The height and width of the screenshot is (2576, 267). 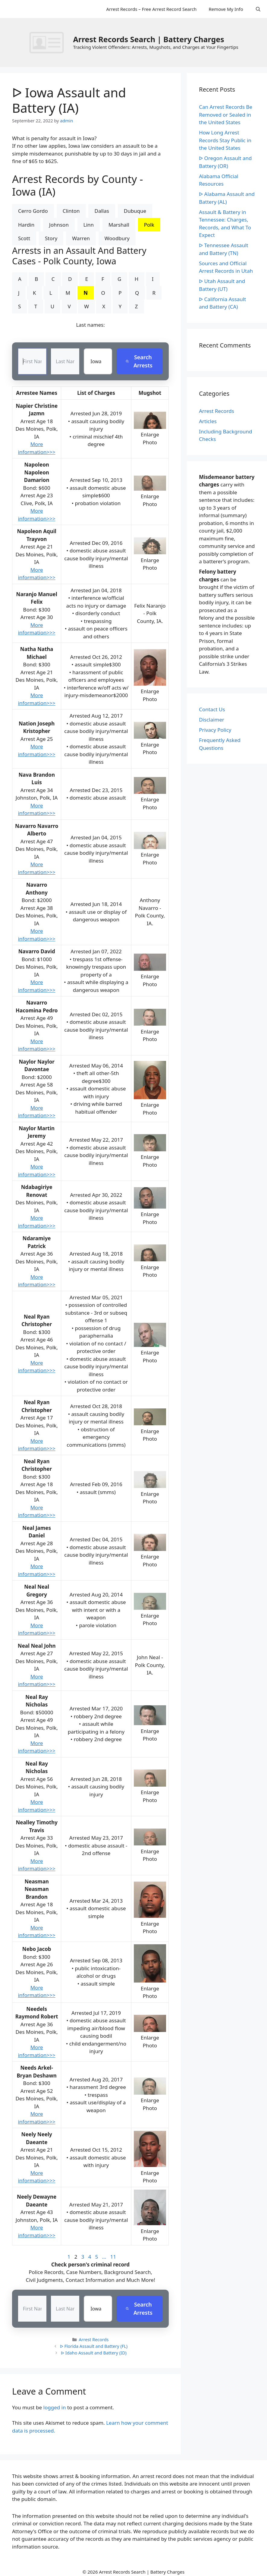 What do you see at coordinates (258, 9) in the screenshot?
I see `[Open Search Bar]` at bounding box center [258, 9].